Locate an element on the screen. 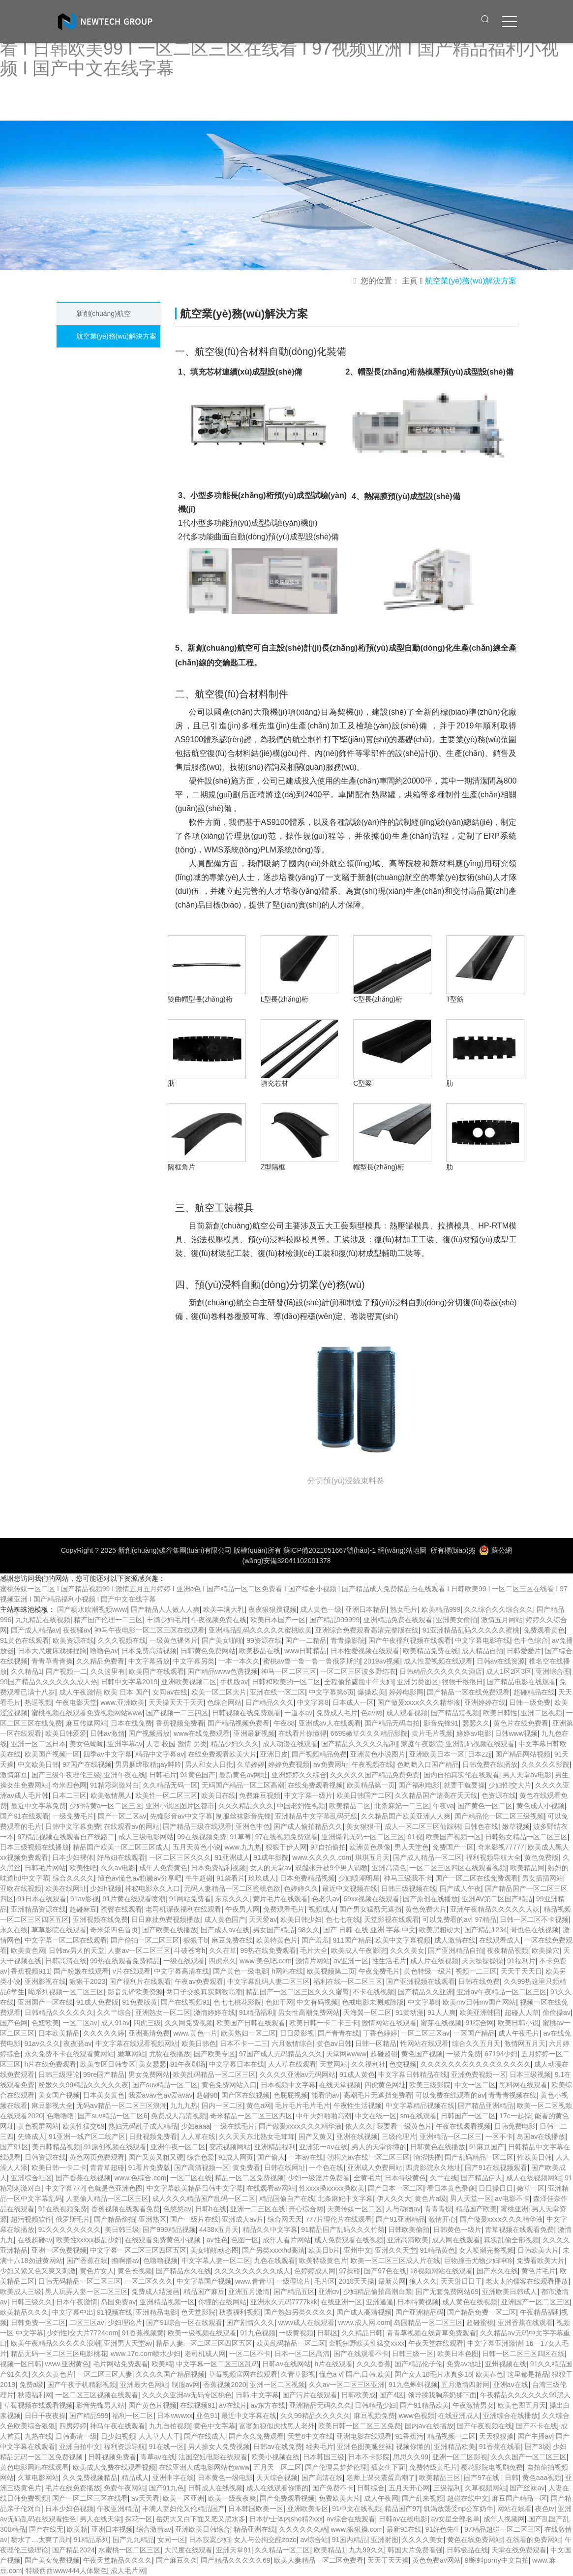  樱花影院电视剧免费 is located at coordinates (492, 2467).